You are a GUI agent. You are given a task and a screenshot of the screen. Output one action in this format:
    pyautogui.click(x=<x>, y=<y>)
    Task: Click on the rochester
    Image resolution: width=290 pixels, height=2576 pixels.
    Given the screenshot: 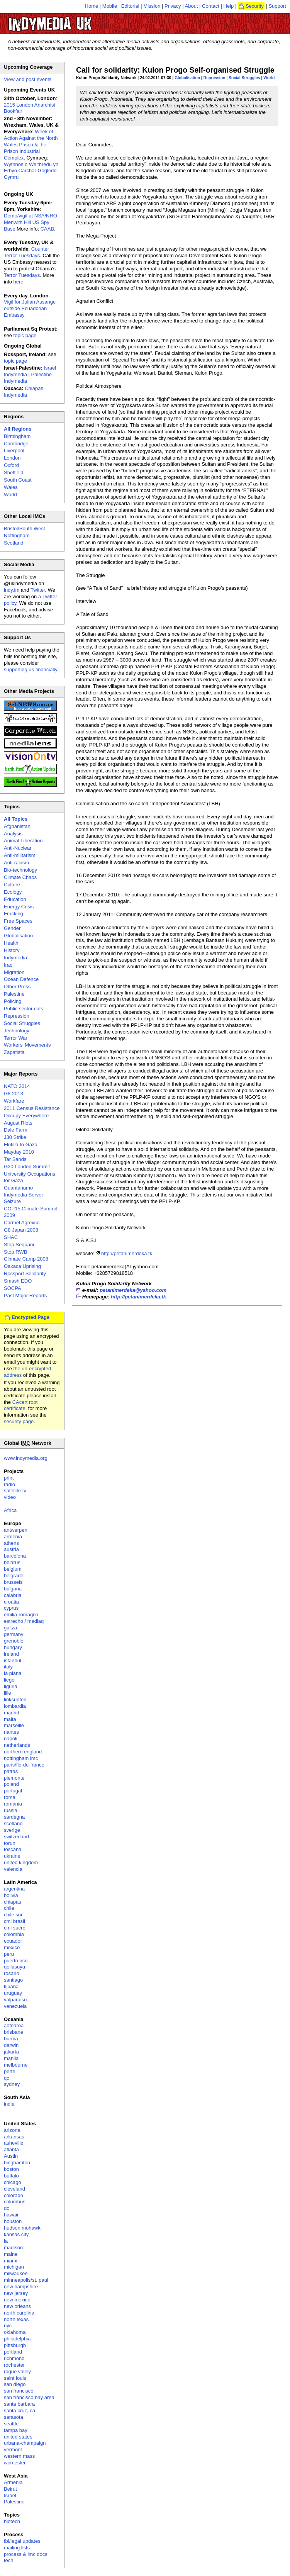 What is the action you would take?
    pyautogui.click(x=14, y=2365)
    